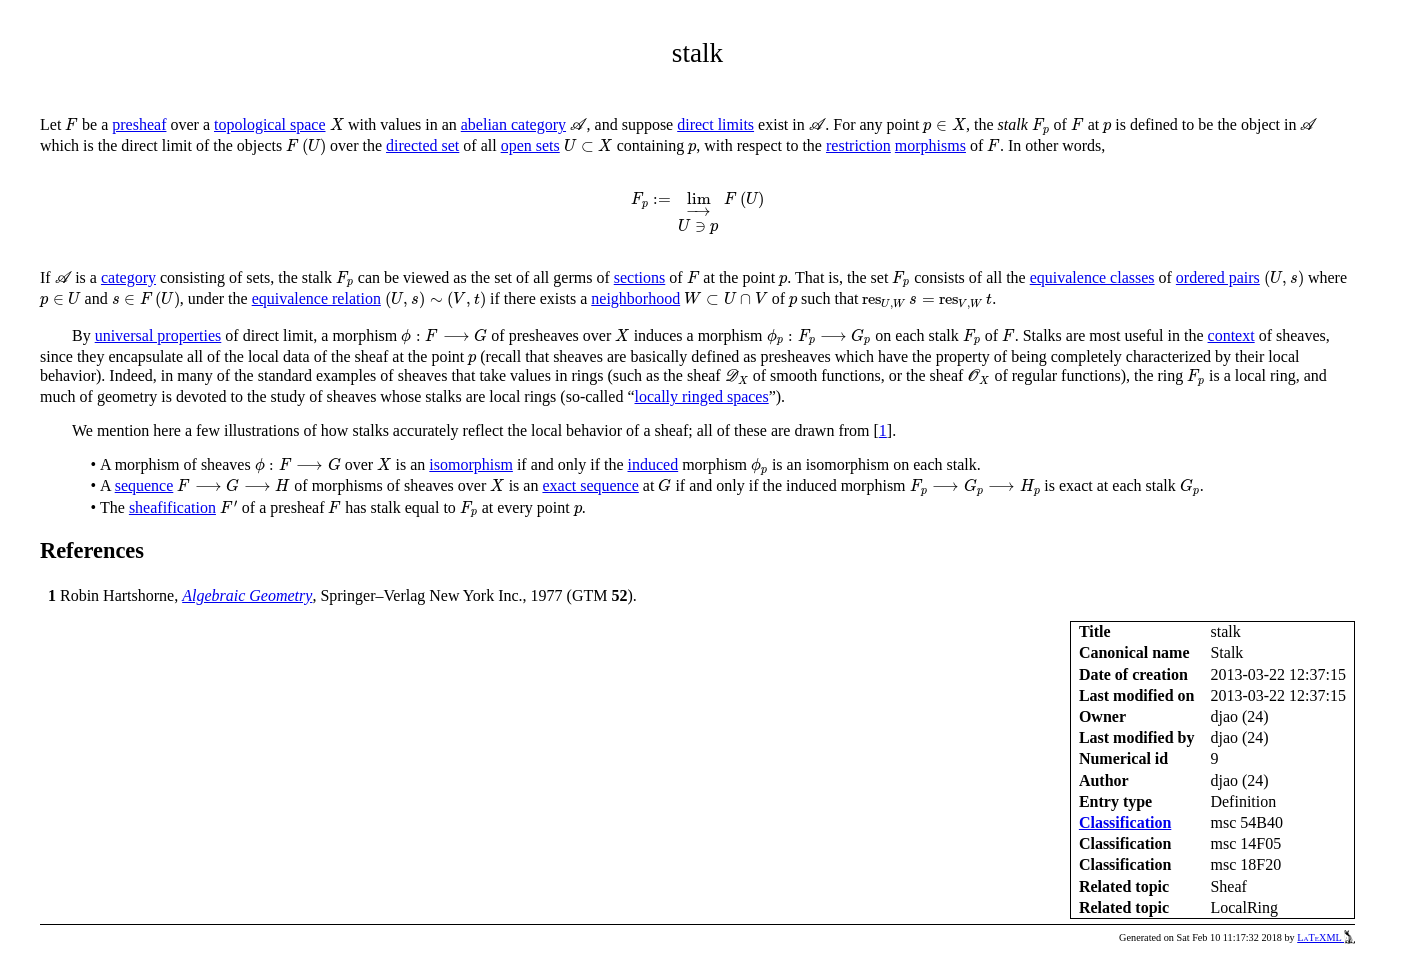 Image resolution: width=1411 pixels, height=968 pixels. What do you see at coordinates (139, 124) in the screenshot?
I see `presheaf` at bounding box center [139, 124].